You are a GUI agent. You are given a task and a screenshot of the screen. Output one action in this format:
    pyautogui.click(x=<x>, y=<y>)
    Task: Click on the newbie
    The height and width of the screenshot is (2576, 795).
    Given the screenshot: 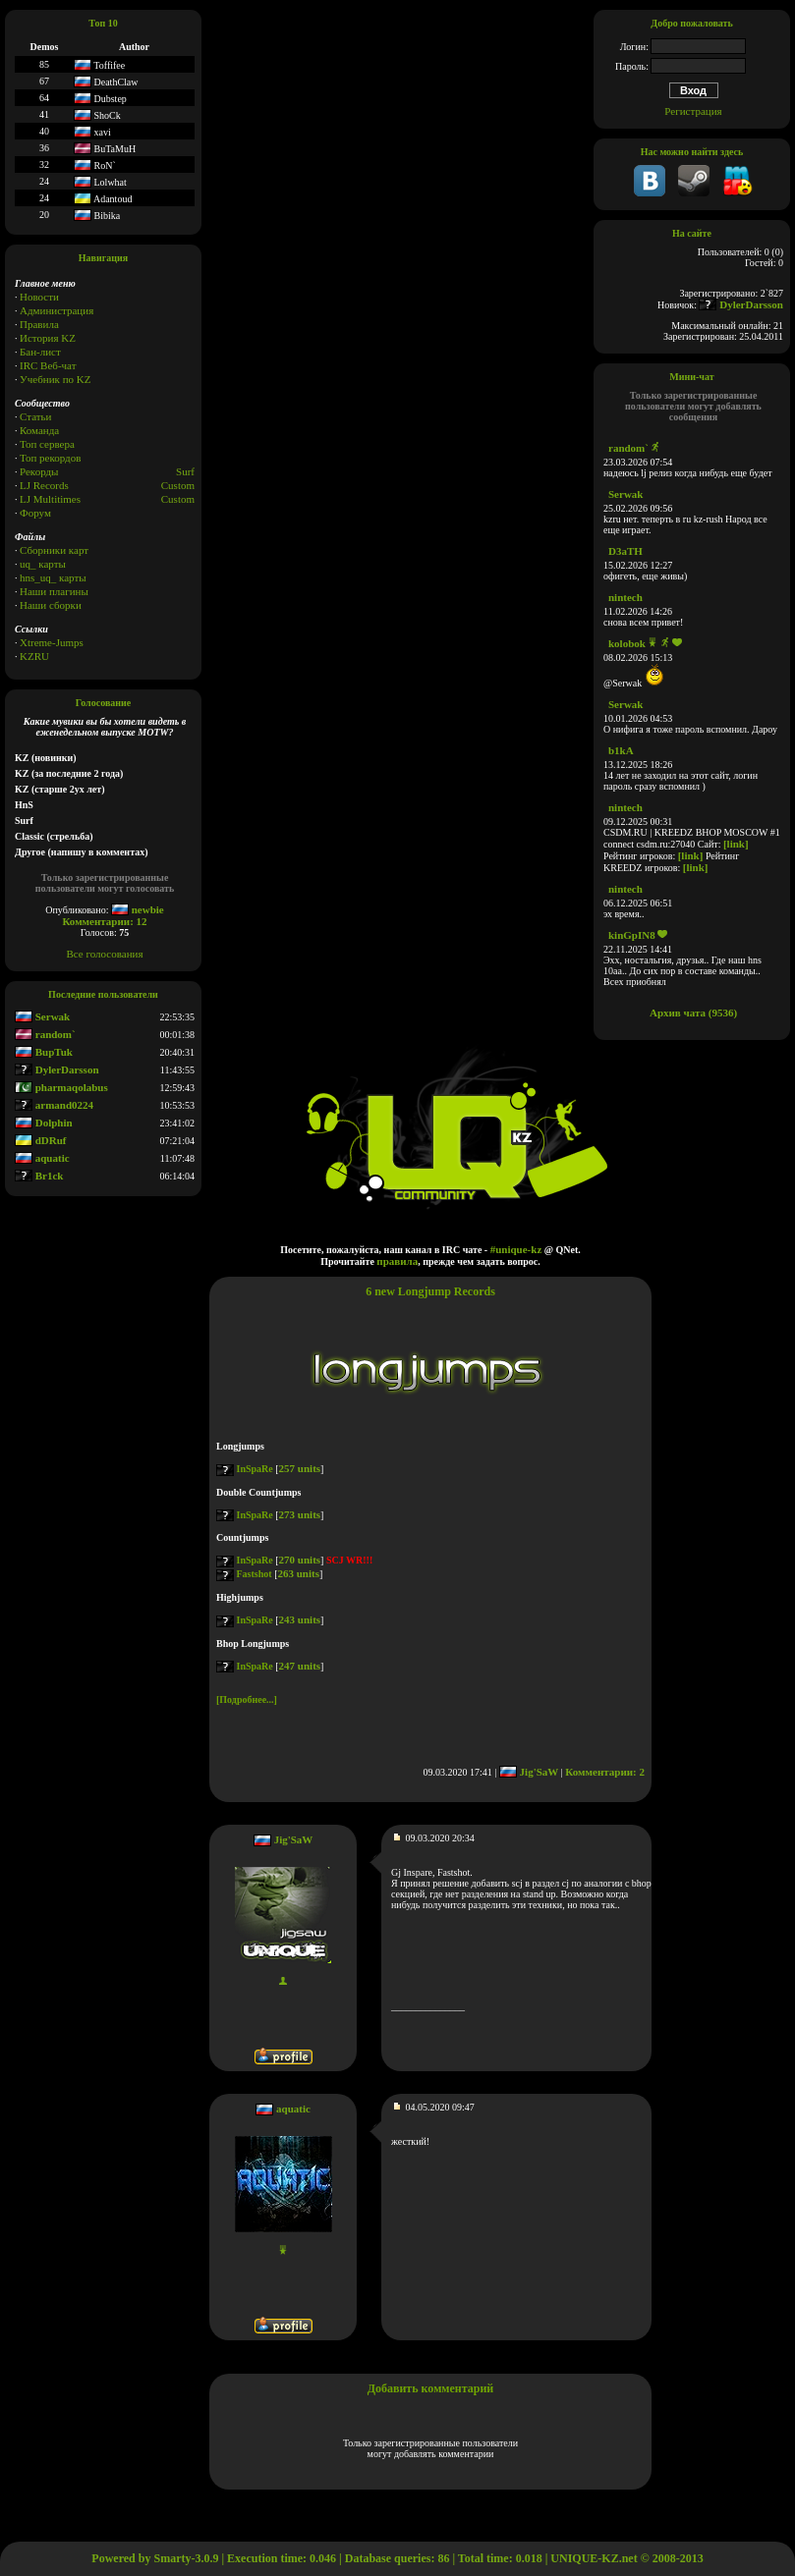 What is the action you would take?
    pyautogui.click(x=137, y=909)
    